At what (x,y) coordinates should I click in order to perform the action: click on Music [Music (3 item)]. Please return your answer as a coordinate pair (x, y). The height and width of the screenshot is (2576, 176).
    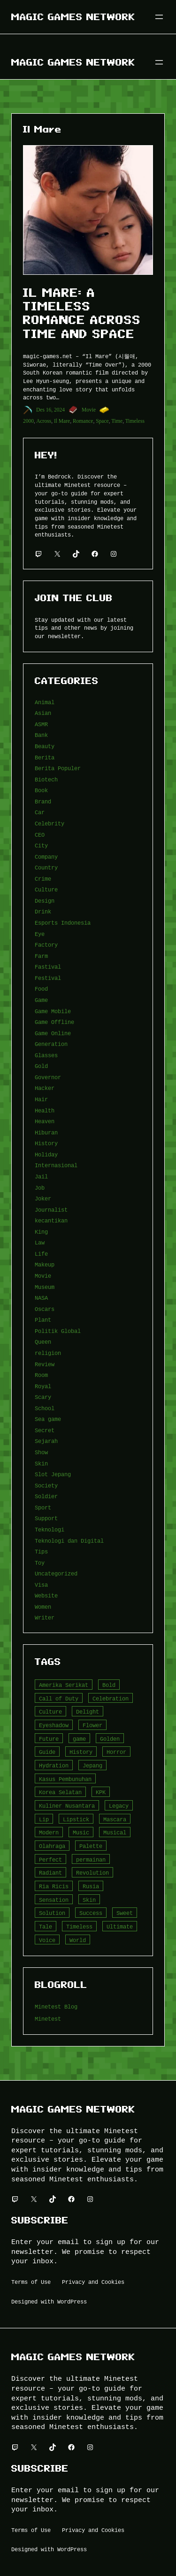
    Looking at the image, I should click on (81, 1832).